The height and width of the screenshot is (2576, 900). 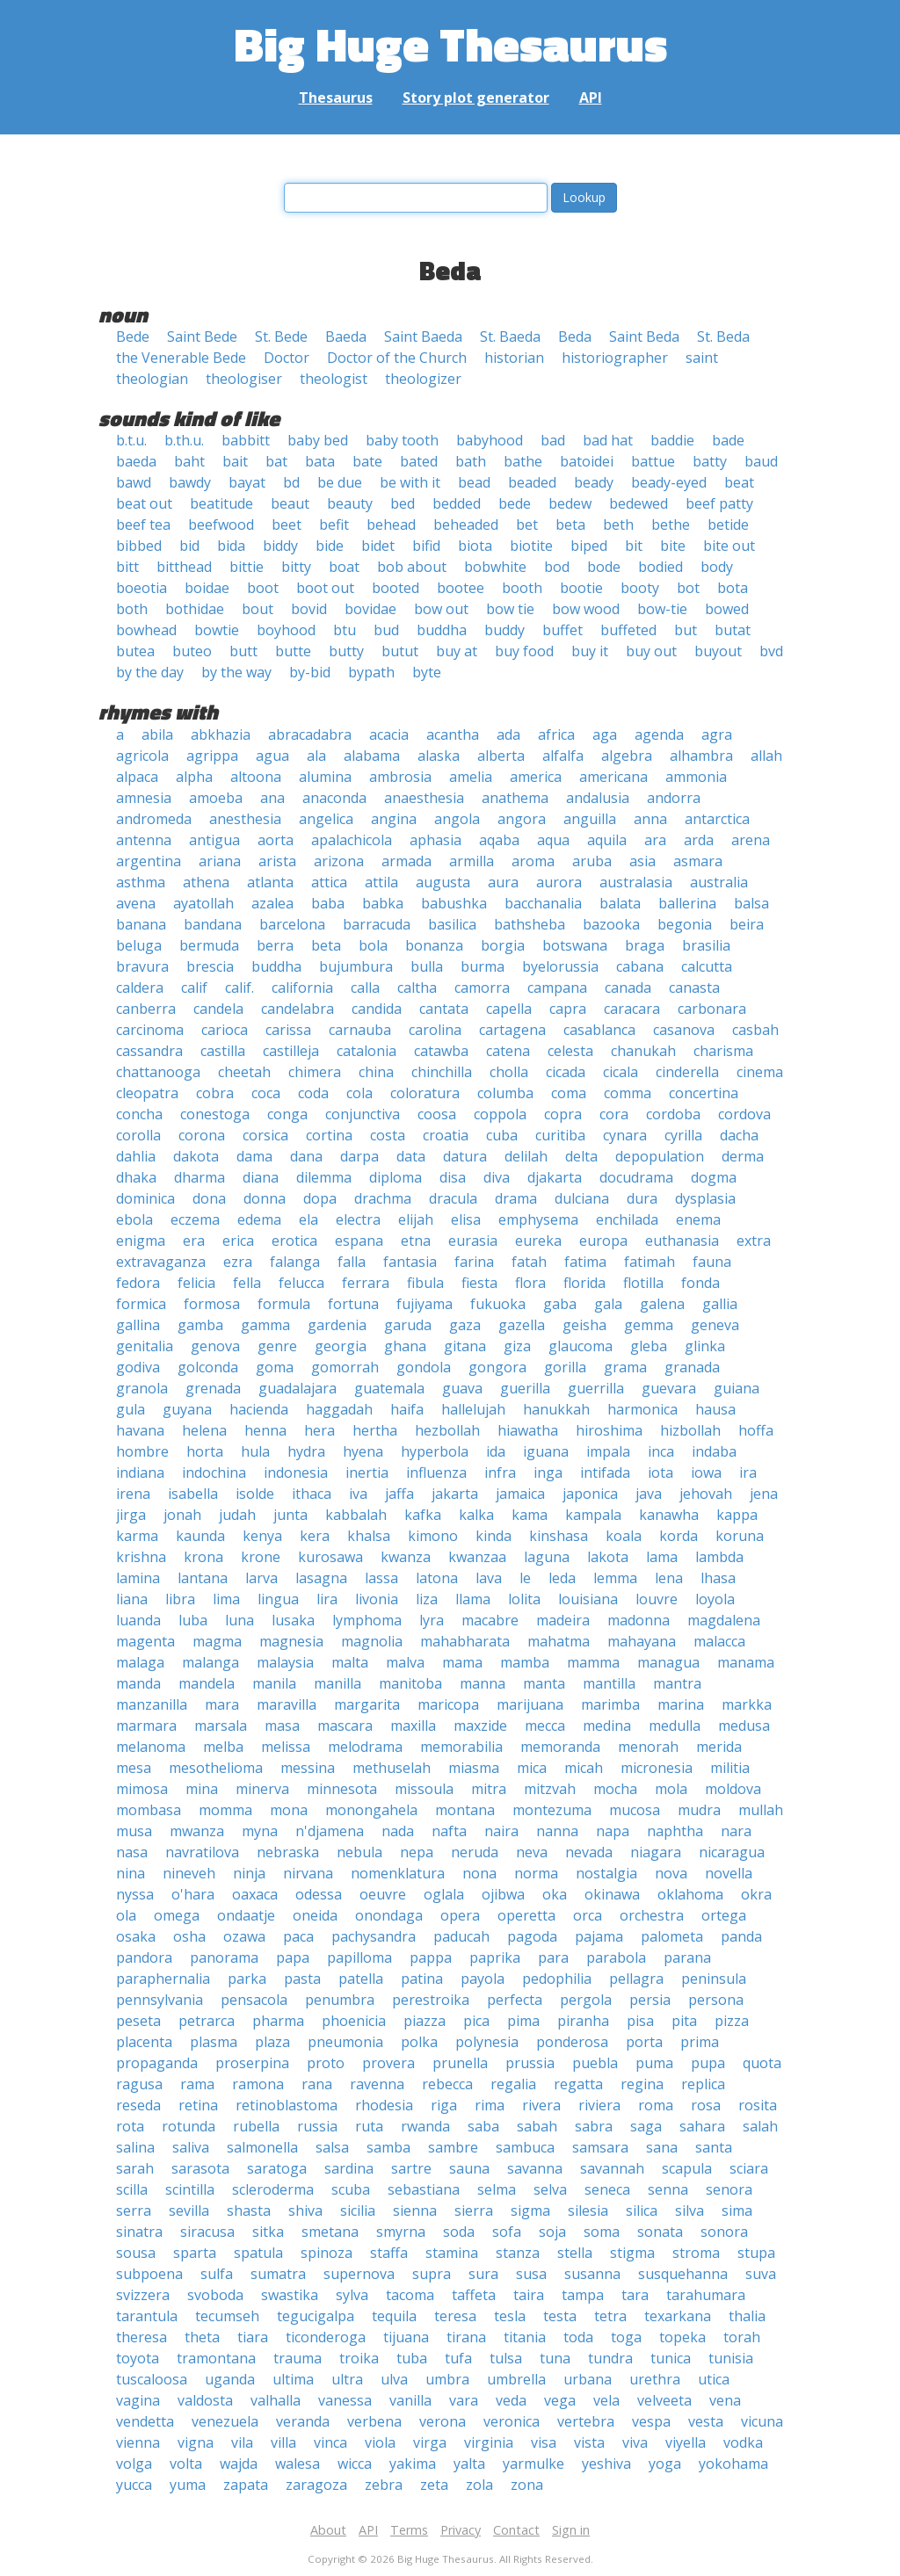 What do you see at coordinates (130, 1873) in the screenshot?
I see `nina` at bounding box center [130, 1873].